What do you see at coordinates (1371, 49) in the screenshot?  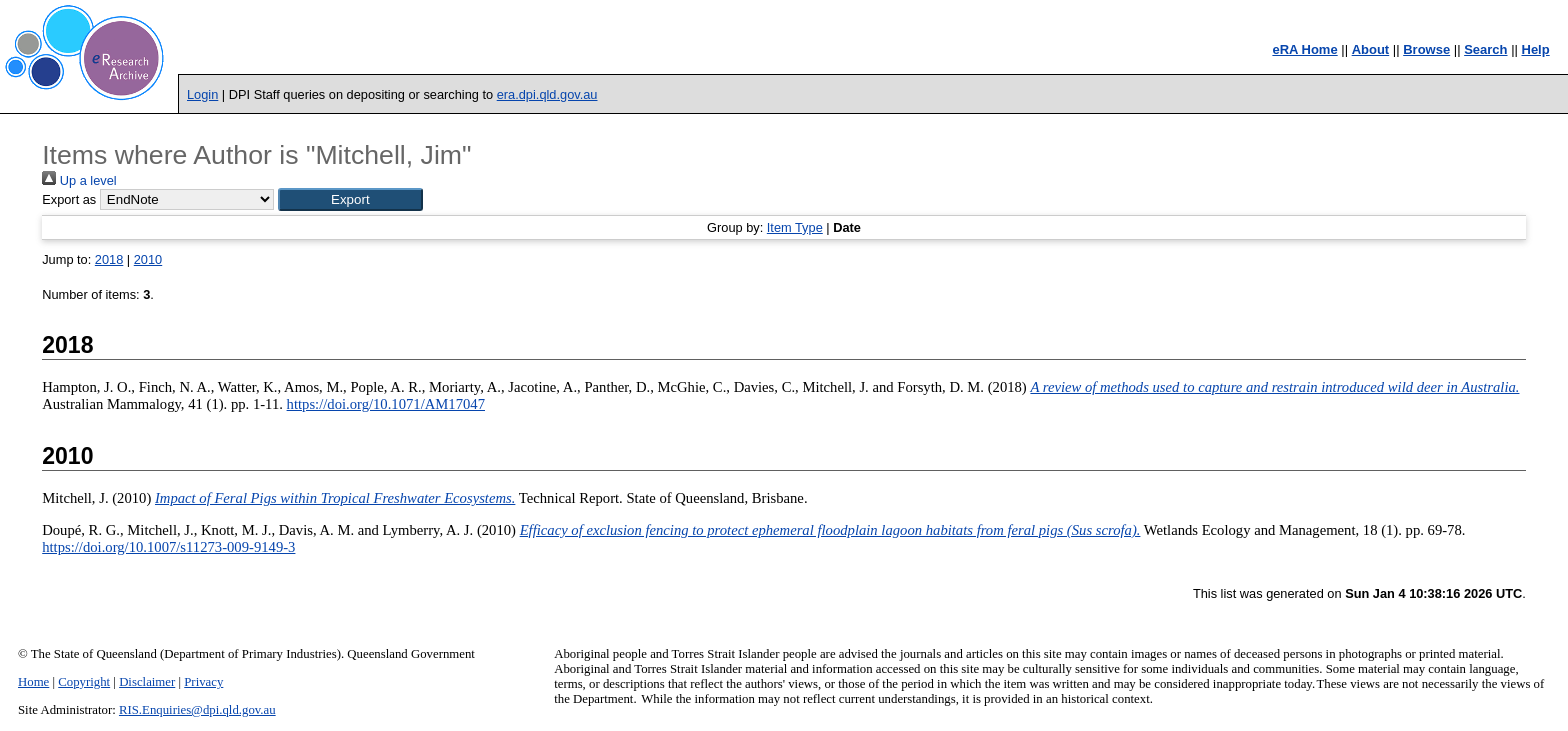 I see `About` at bounding box center [1371, 49].